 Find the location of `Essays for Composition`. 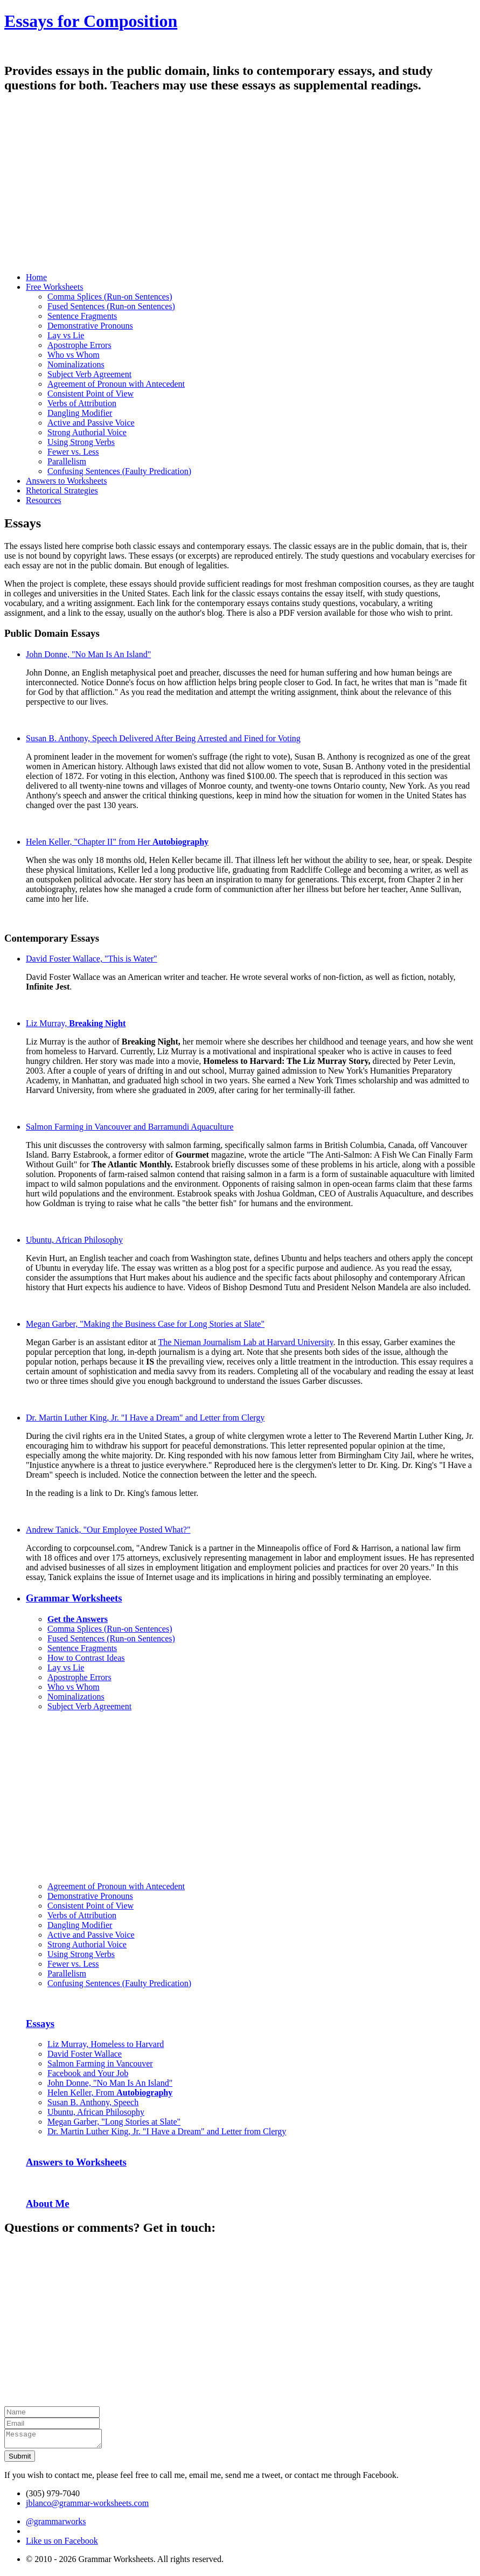

Essays for Composition is located at coordinates (90, 21).